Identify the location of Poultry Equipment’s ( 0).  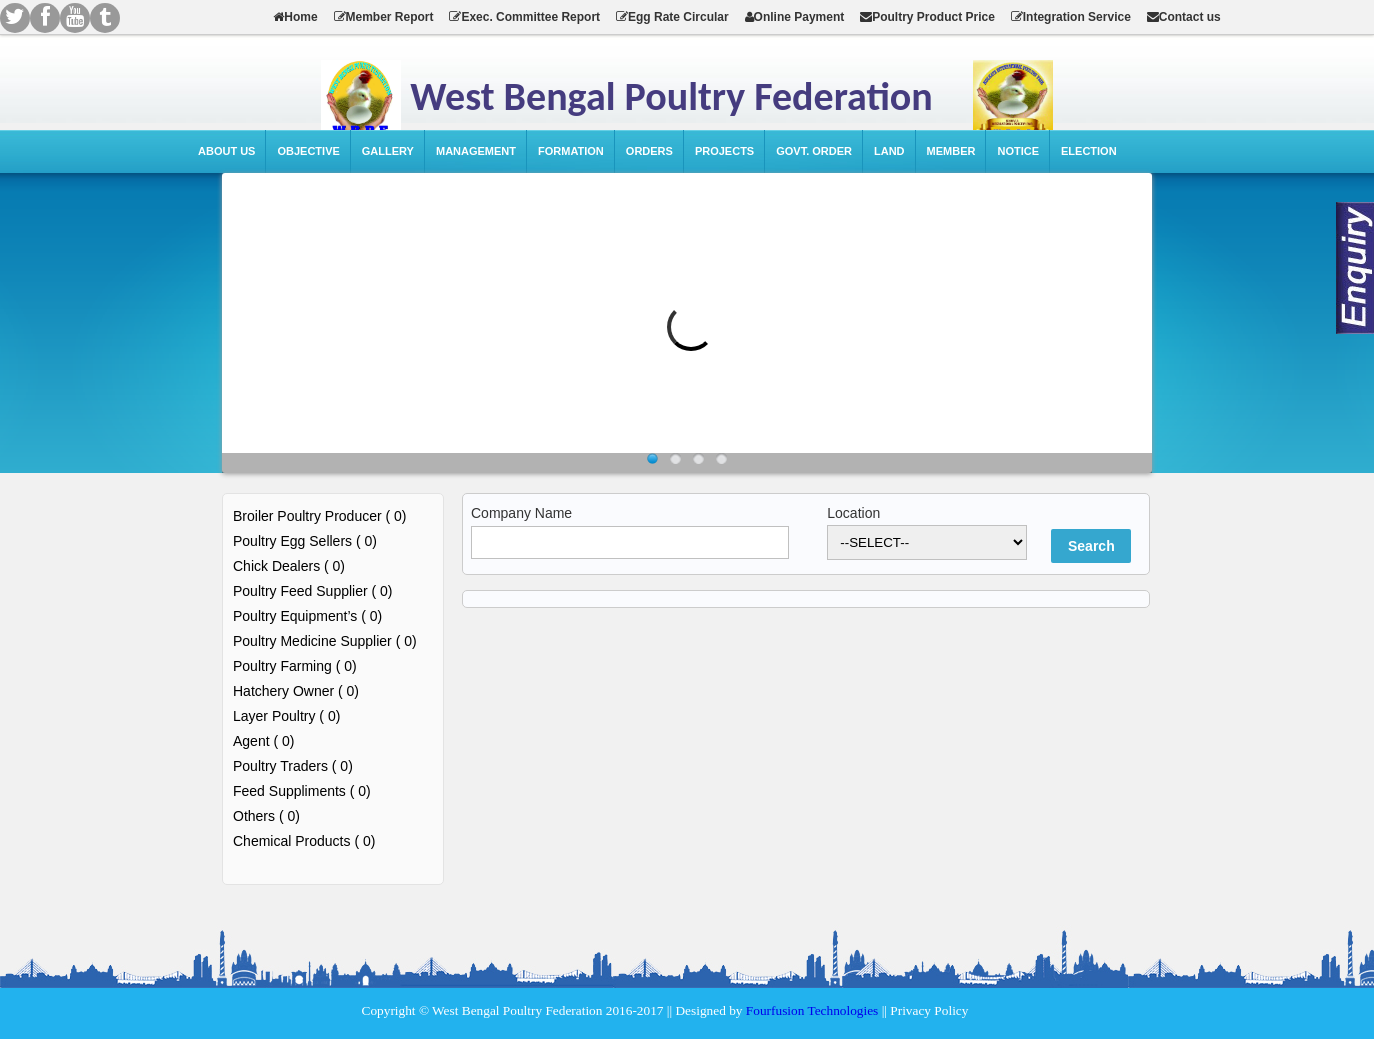
(307, 616).